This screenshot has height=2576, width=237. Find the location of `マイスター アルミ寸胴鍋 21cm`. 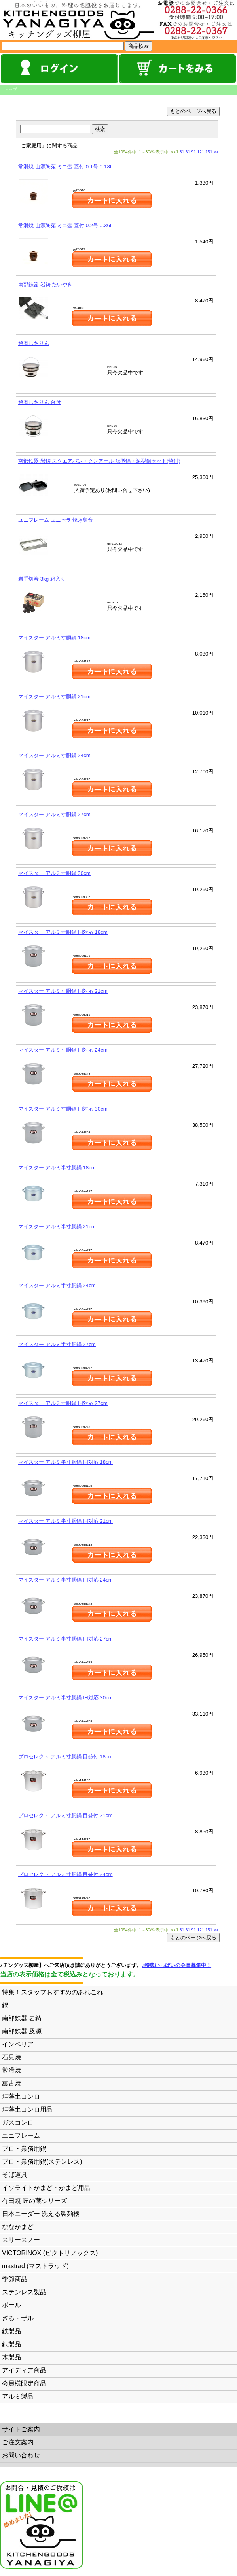

マイスター アルミ寸胴鍋 21cm is located at coordinates (54, 697).